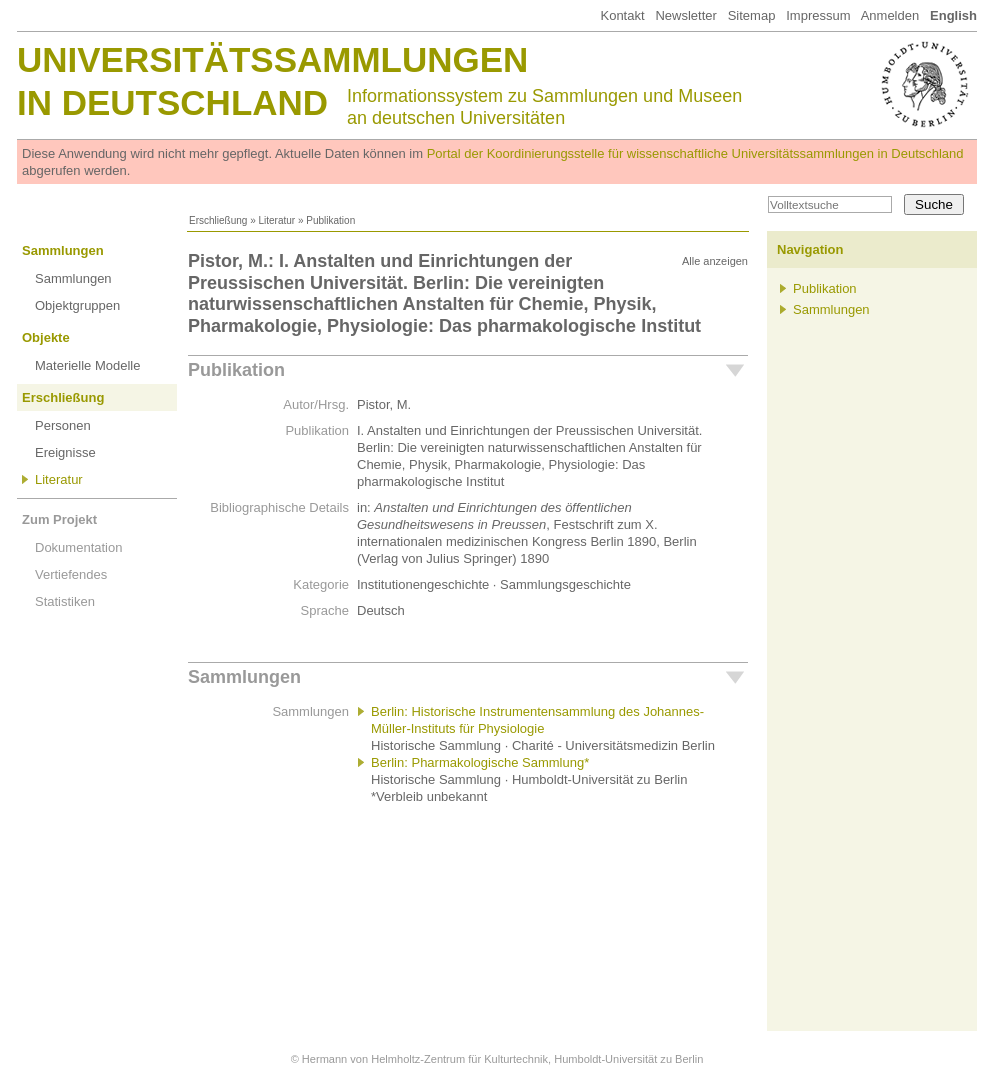 The height and width of the screenshot is (1088, 994). I want to click on Publikation, so click(236, 370).